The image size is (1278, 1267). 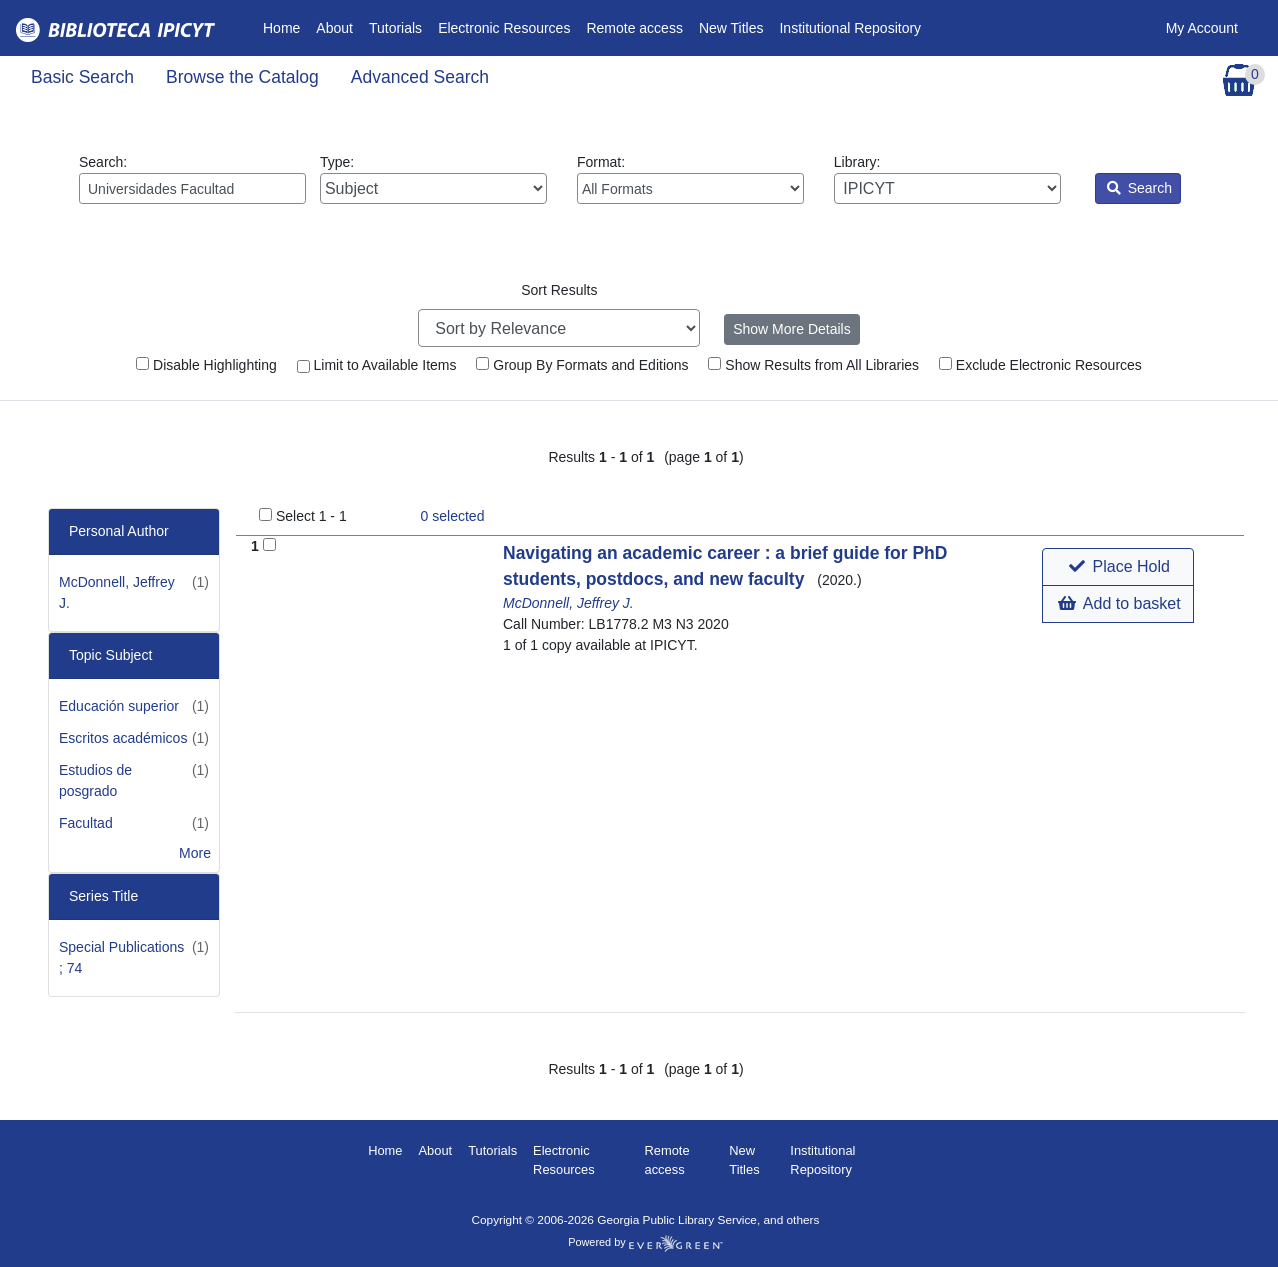 I want to click on Home, so click(x=285, y=26).